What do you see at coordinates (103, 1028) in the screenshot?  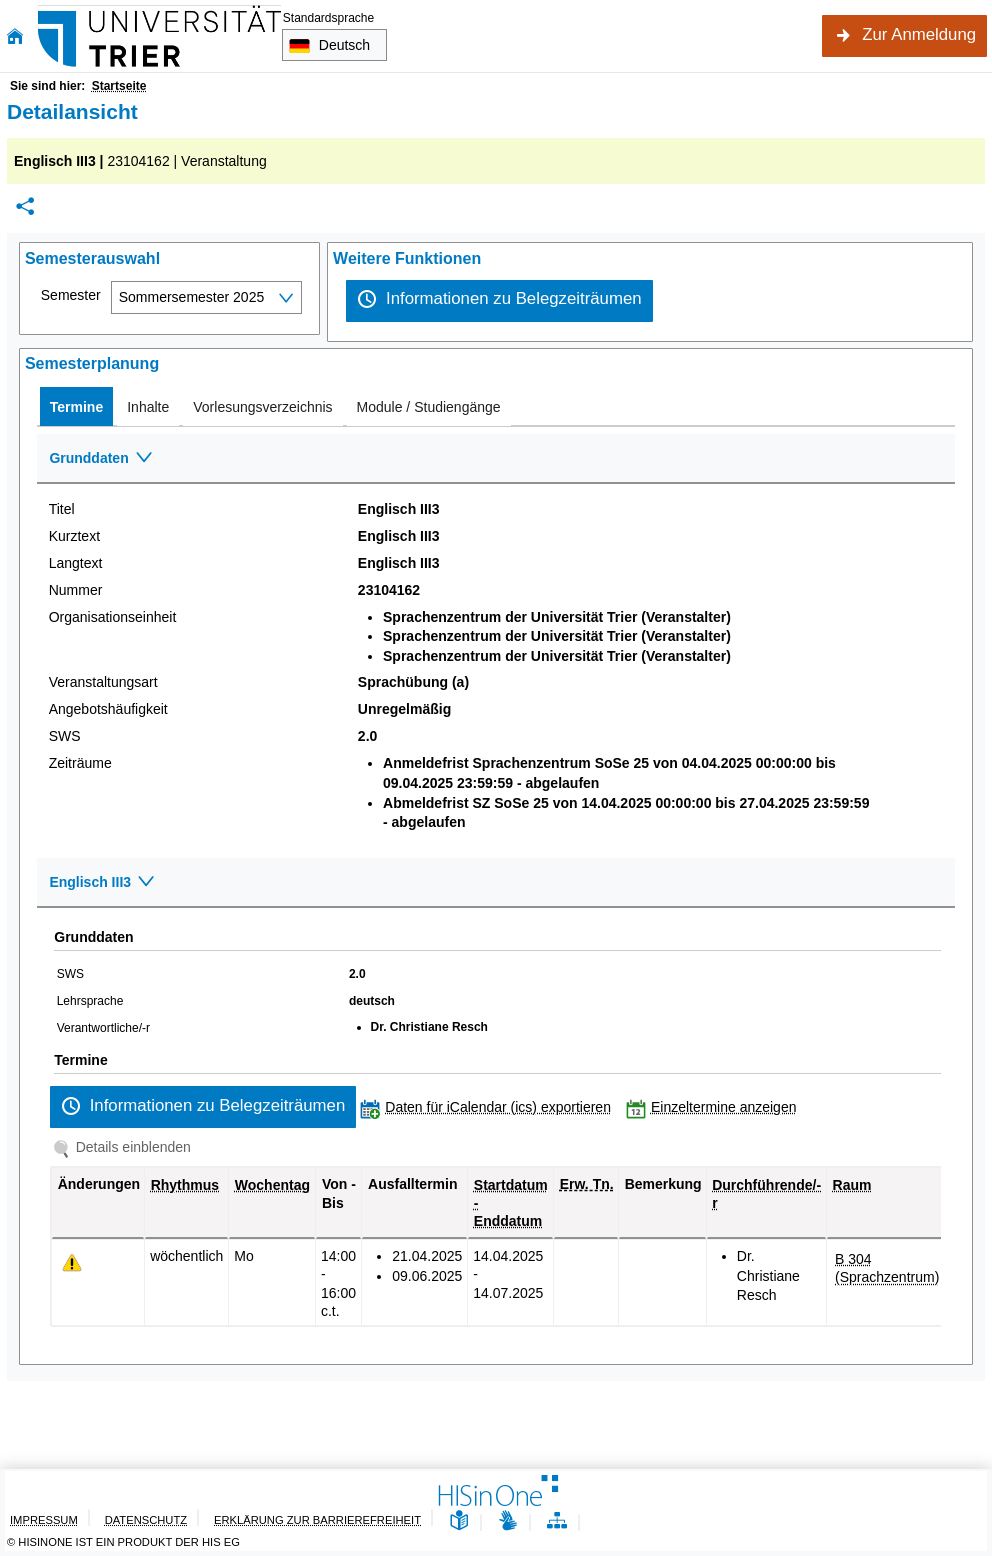 I see `Verantwortliche/-r` at bounding box center [103, 1028].